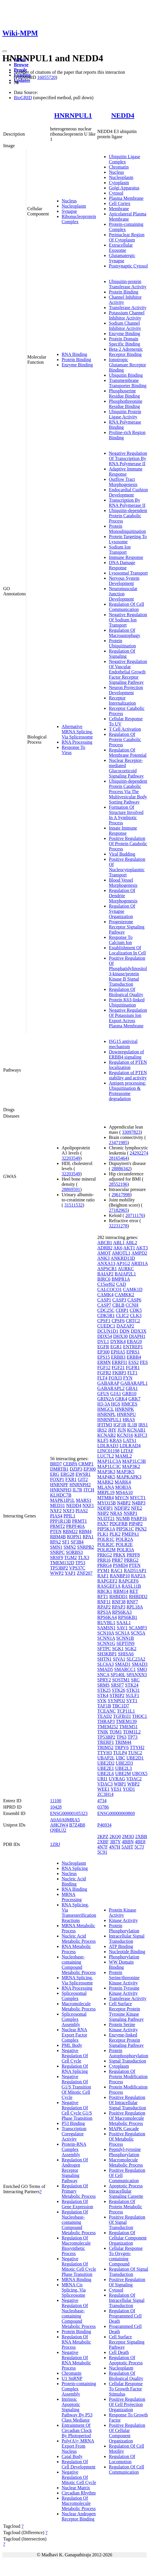 This screenshot has width=149, height=2576. What do you see at coordinates (55, 1541) in the screenshot?
I see `RPA2` at bounding box center [55, 1541].